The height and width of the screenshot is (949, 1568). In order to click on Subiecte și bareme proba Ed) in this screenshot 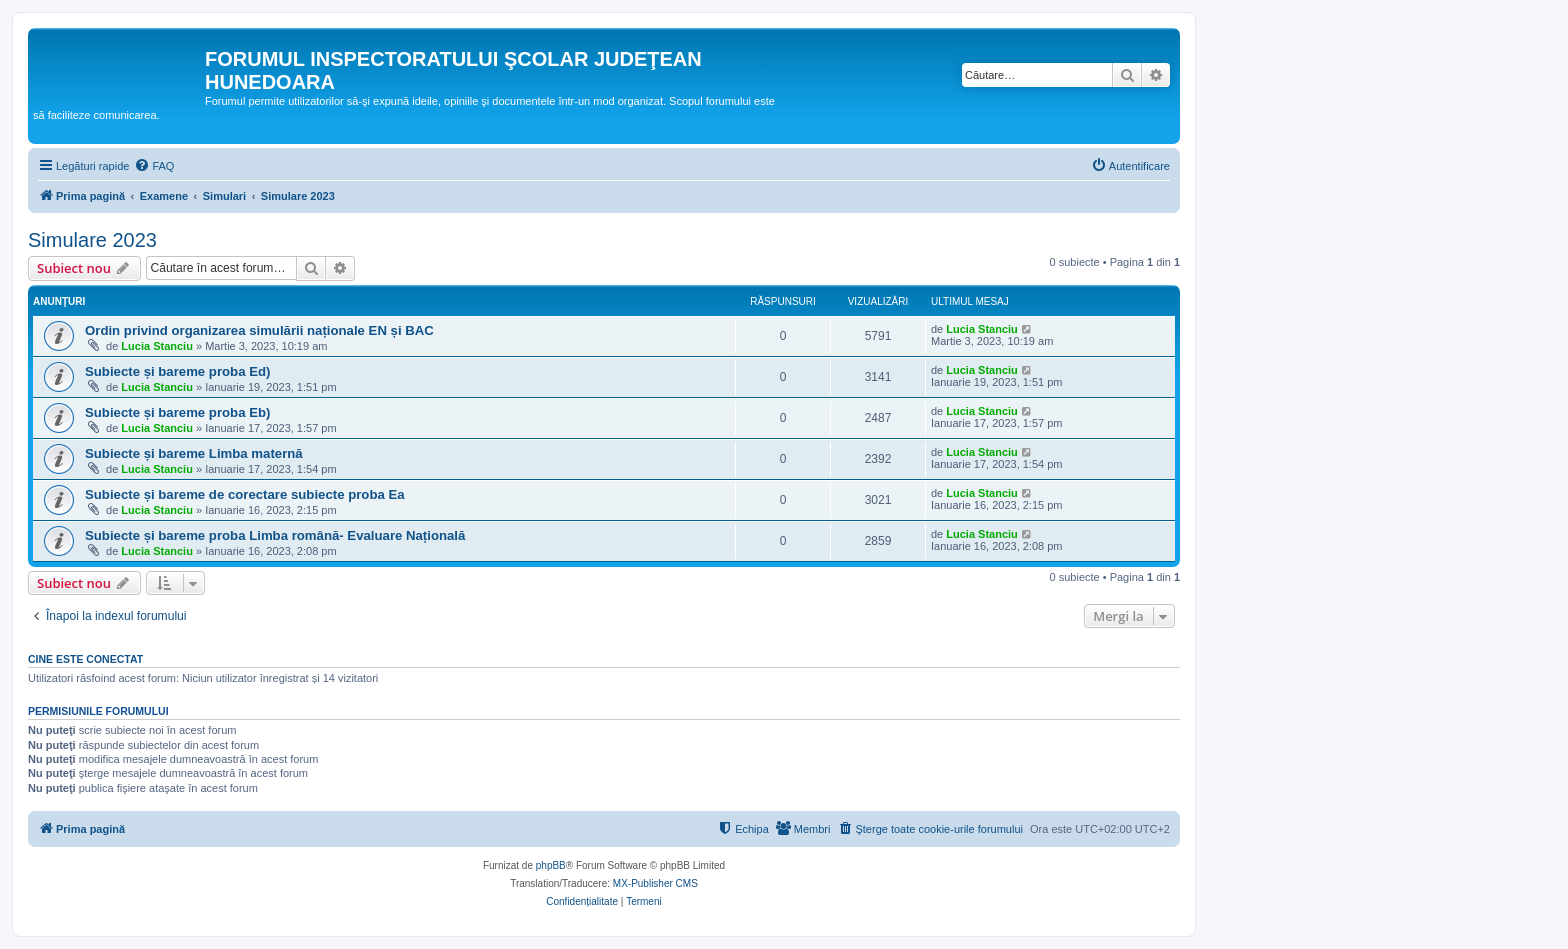, I will do `click(177, 371)`.